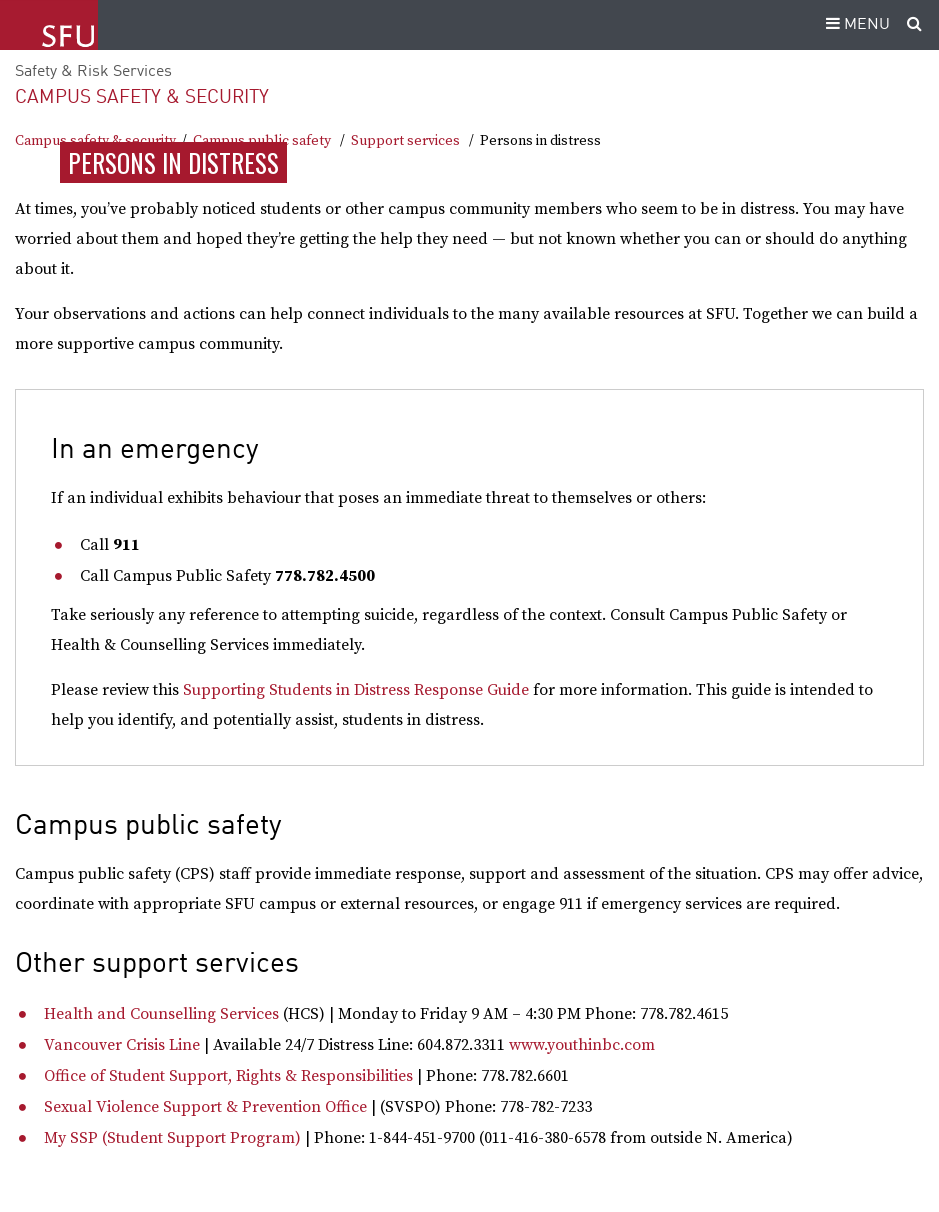 This screenshot has width=939, height=1212. Describe the element at coordinates (855, 25) in the screenshot. I see `MENU` at that location.